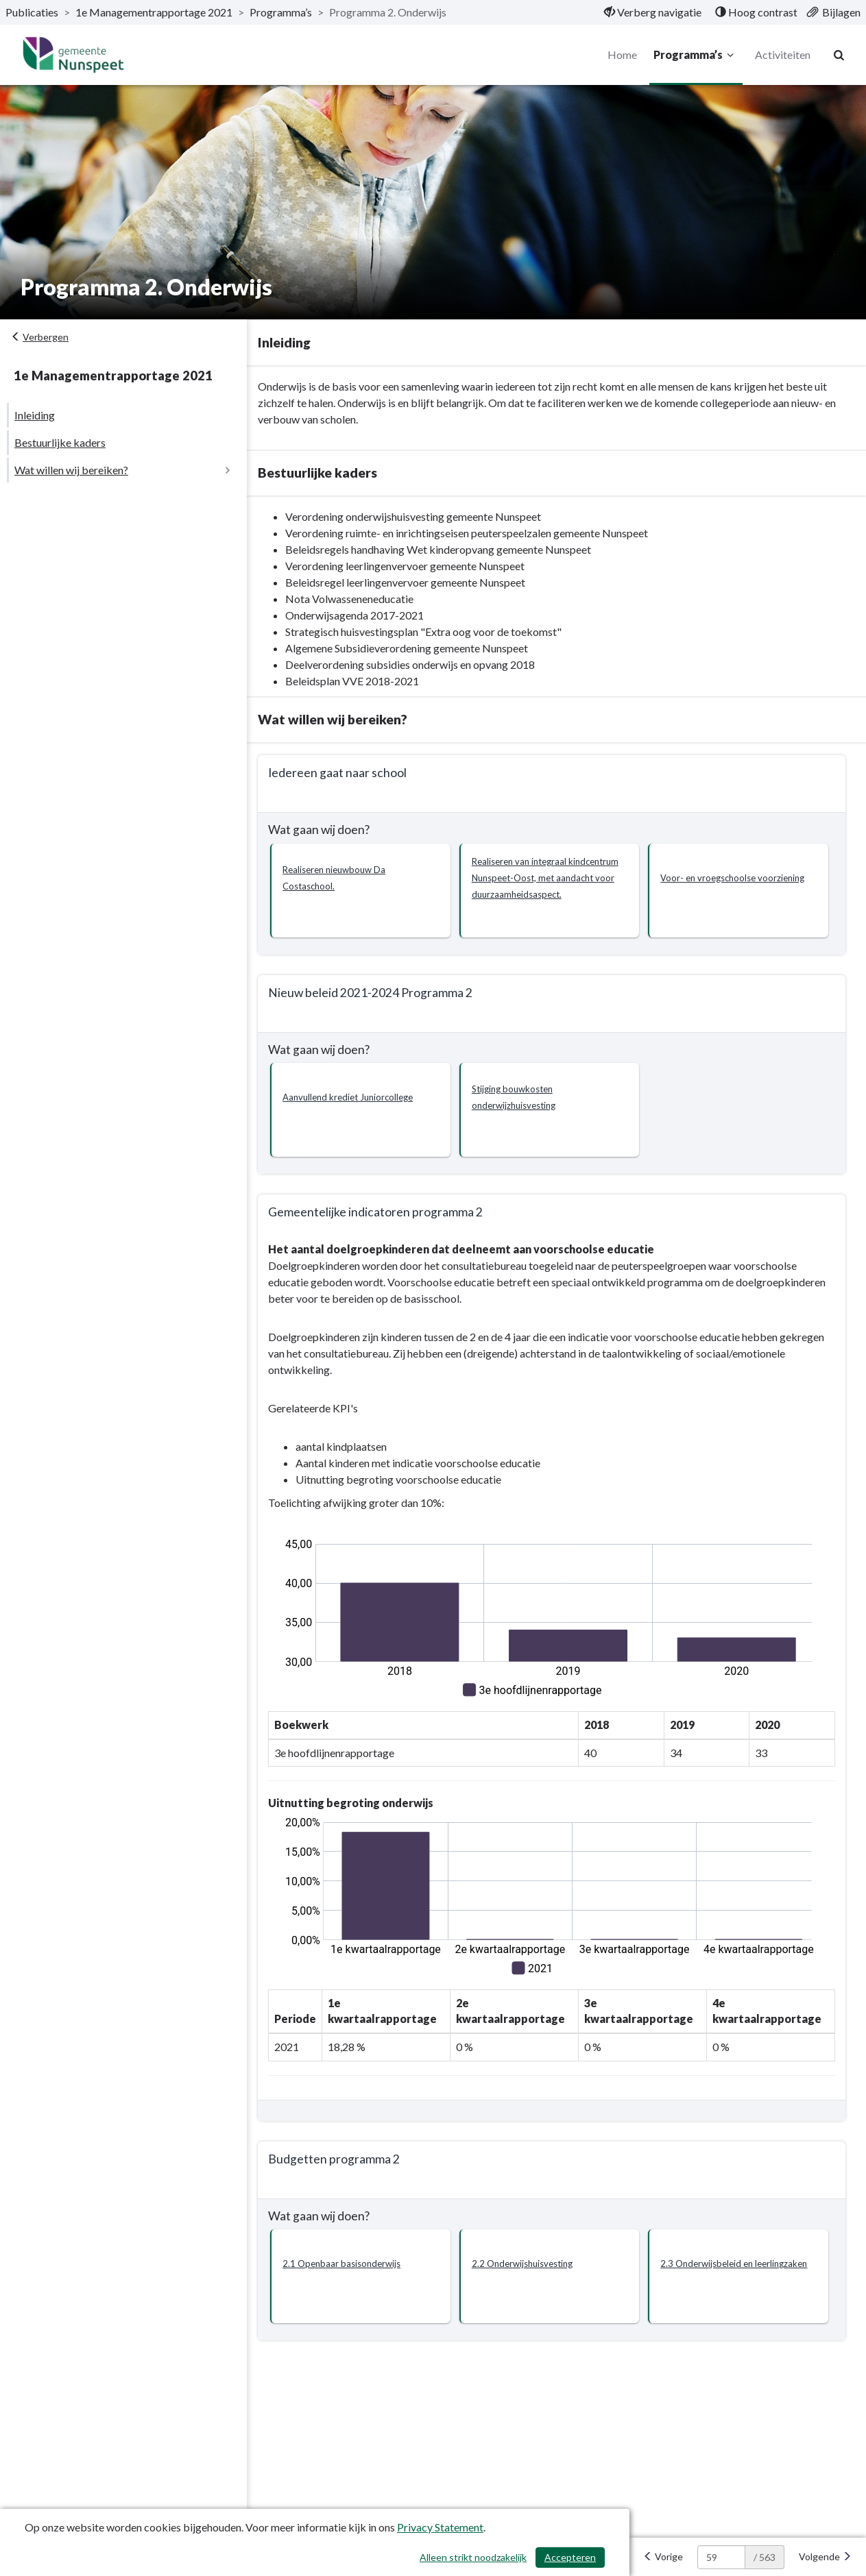 This screenshot has width=866, height=2576. Describe the element at coordinates (721, 2557) in the screenshot. I see `[huidige pagina: 59]` at that location.